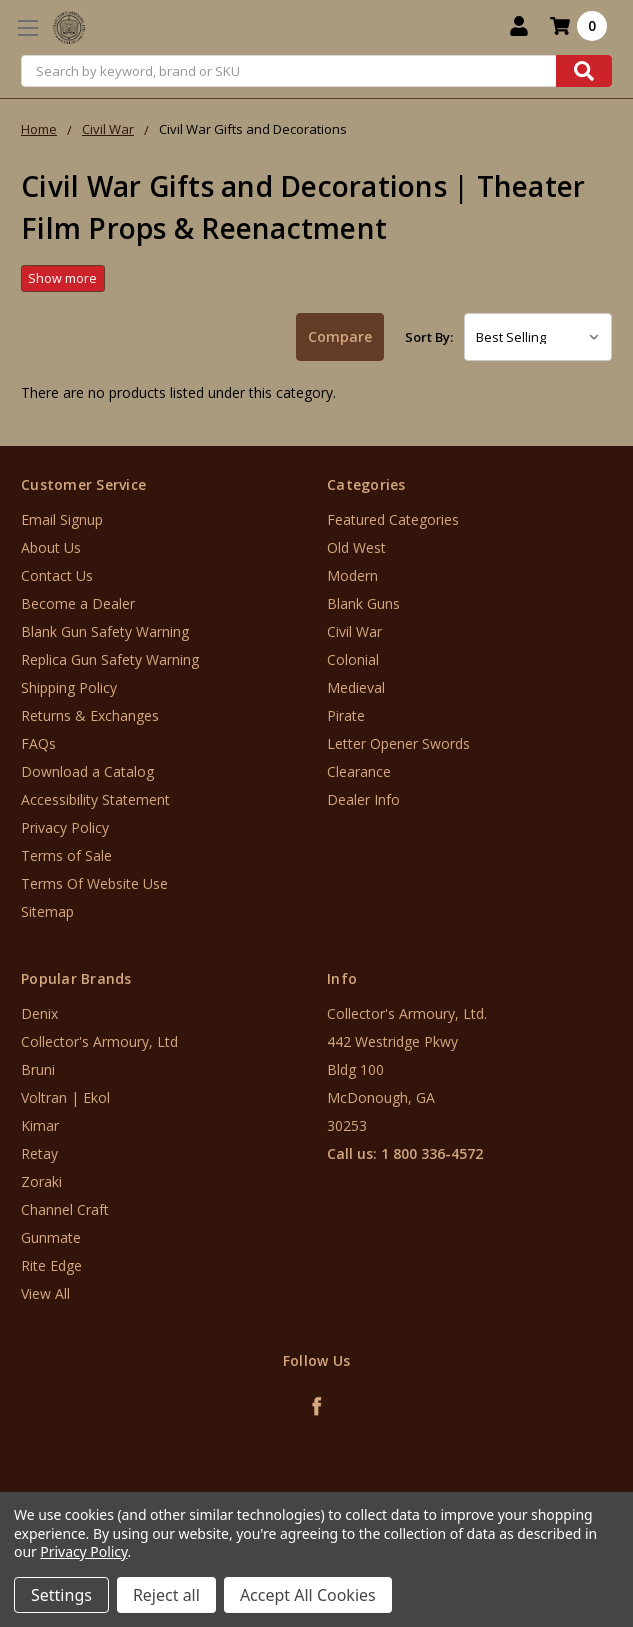 This screenshot has height=1627, width=633. Describe the element at coordinates (62, 519) in the screenshot. I see `Email Signup` at that location.